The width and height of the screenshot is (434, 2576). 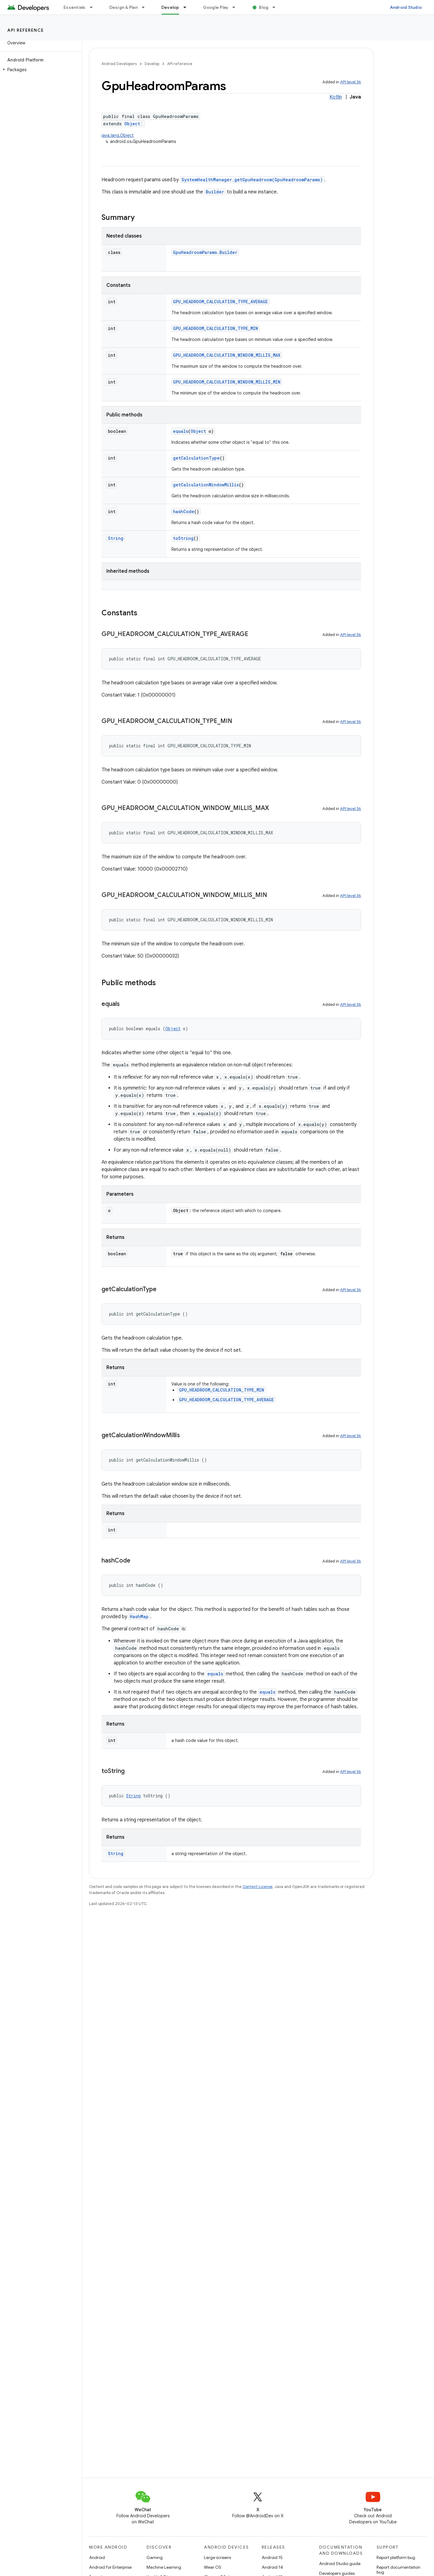 I want to click on [button], so click(x=39, y=70).